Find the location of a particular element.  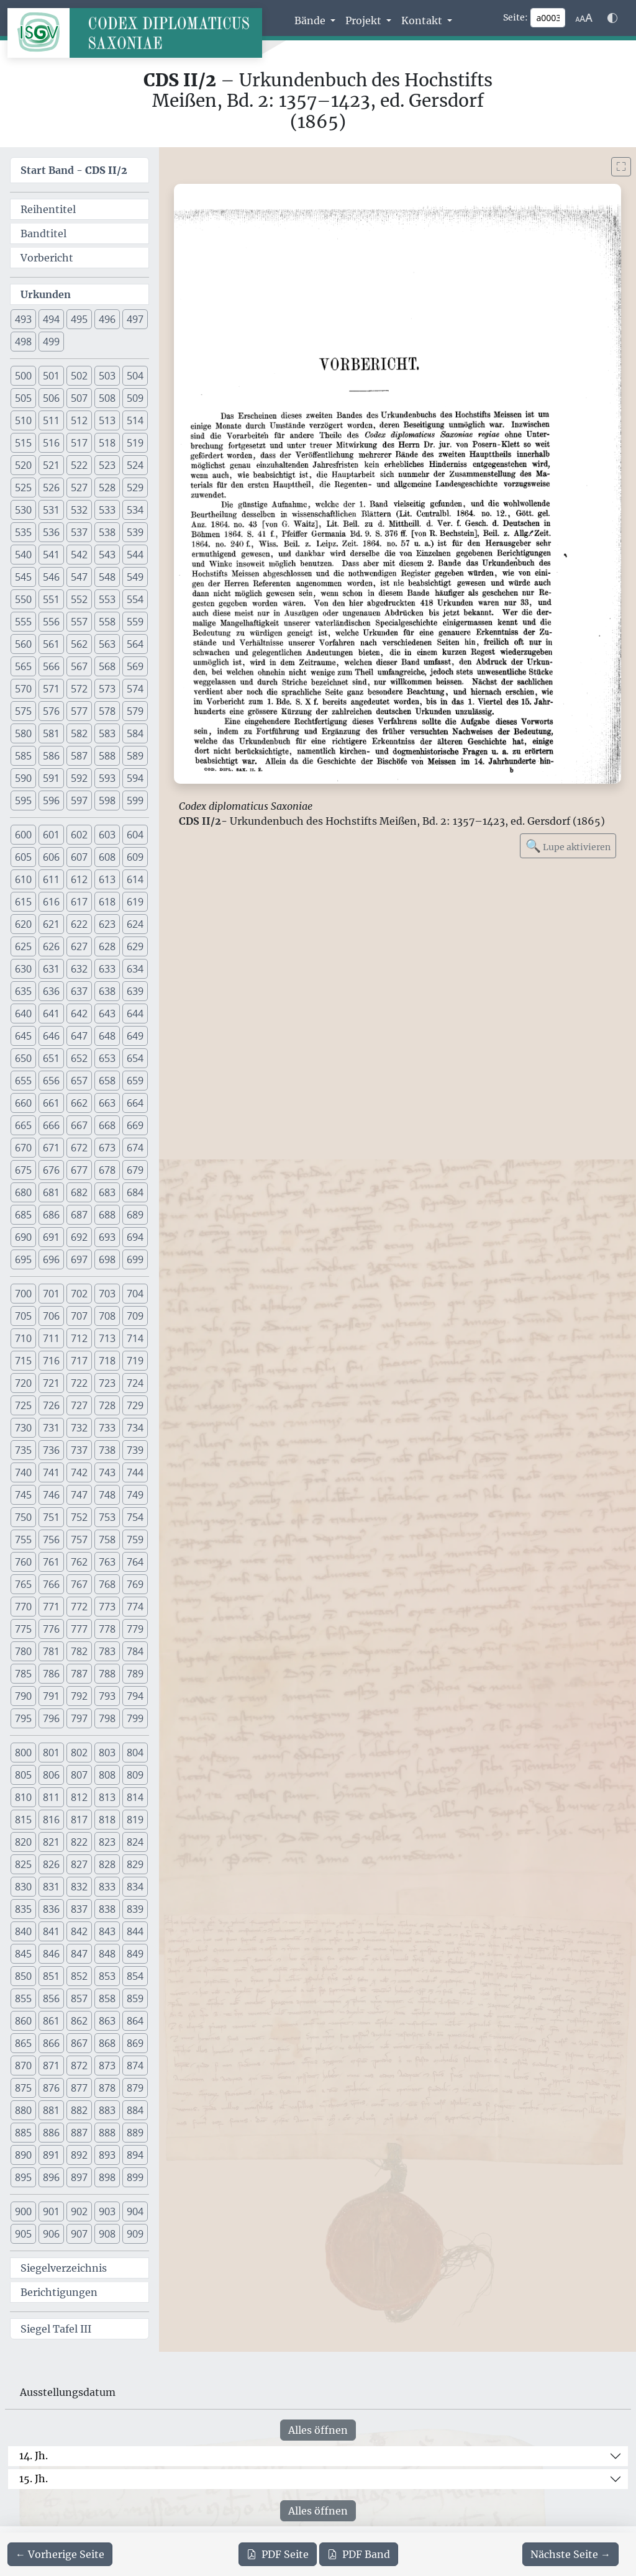

768 [button] is located at coordinates (107, 1584).